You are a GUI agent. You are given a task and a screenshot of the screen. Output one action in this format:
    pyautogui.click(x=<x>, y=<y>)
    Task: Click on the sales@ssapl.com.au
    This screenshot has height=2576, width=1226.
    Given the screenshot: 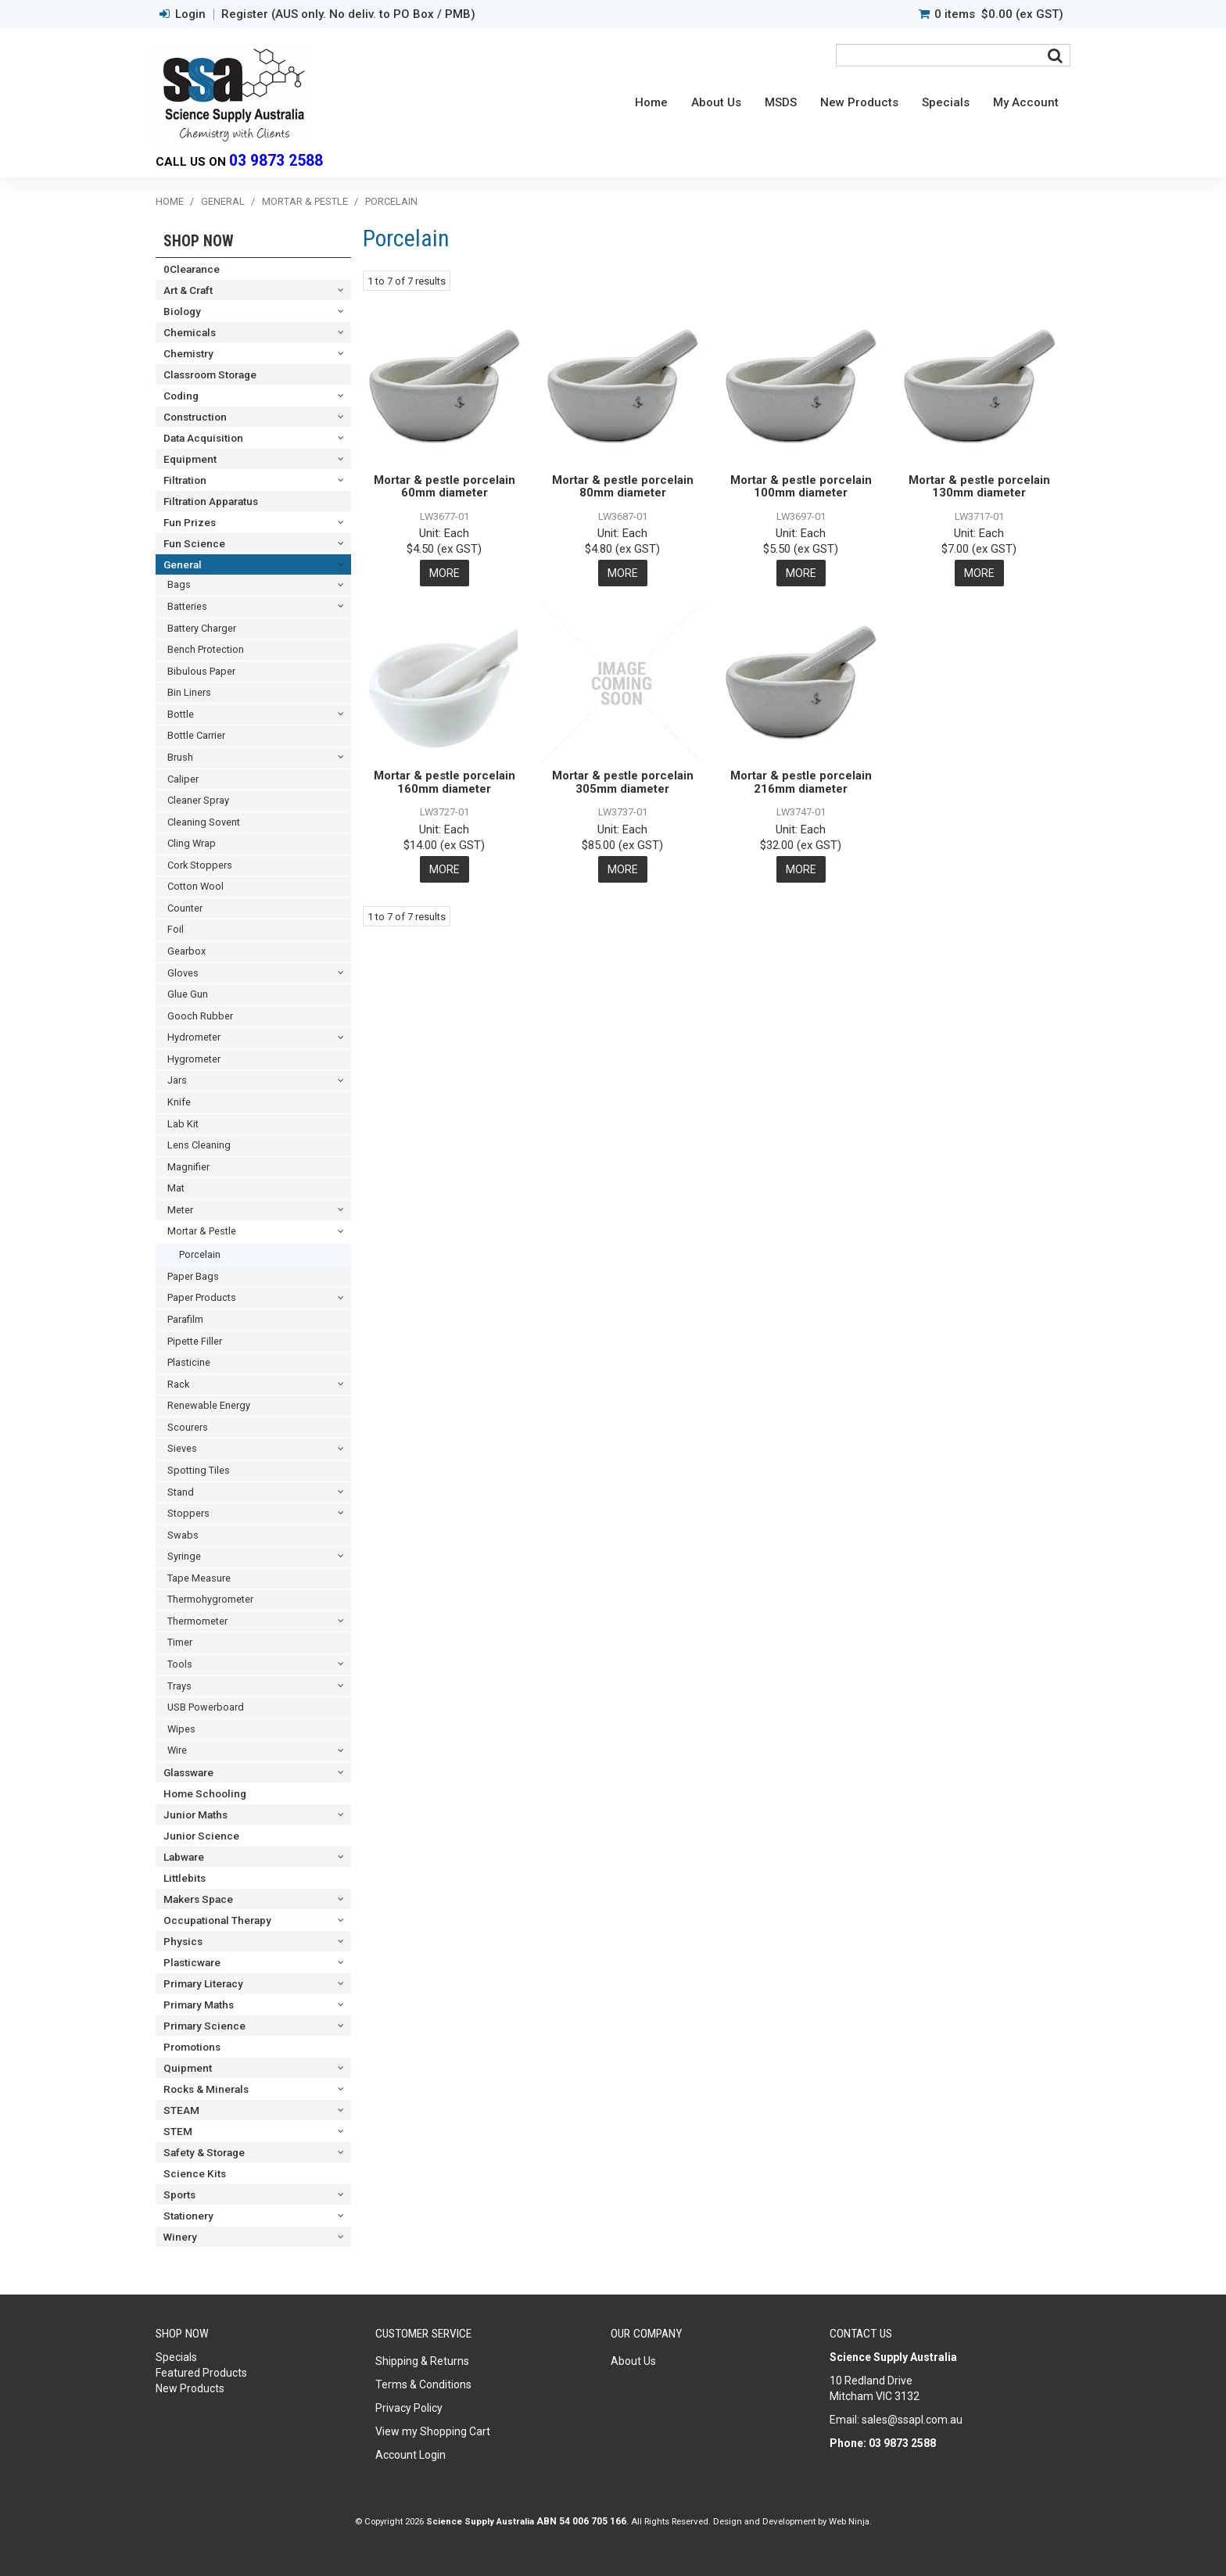 What is the action you would take?
    pyautogui.click(x=912, y=2419)
    